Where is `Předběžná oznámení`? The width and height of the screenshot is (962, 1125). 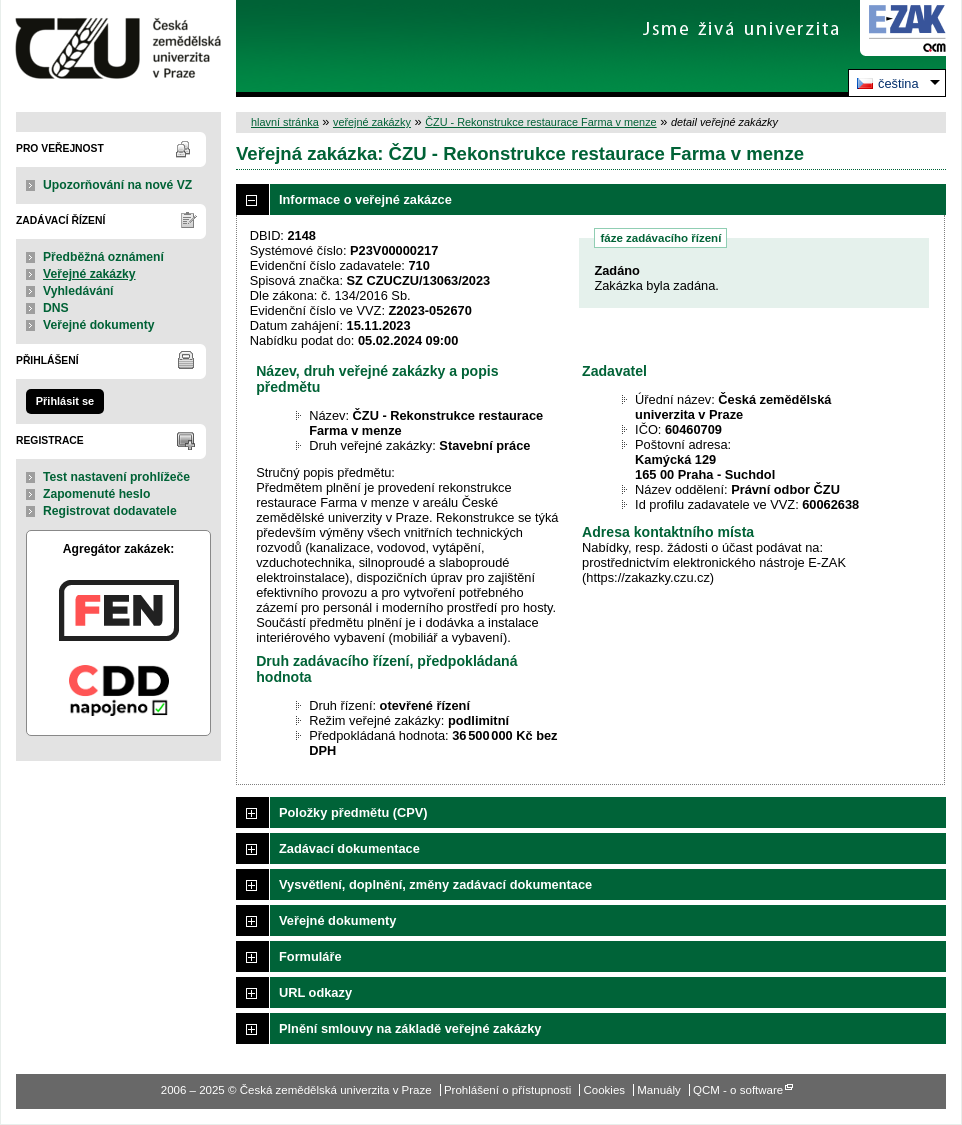 Předběžná oznámení is located at coordinates (103, 257).